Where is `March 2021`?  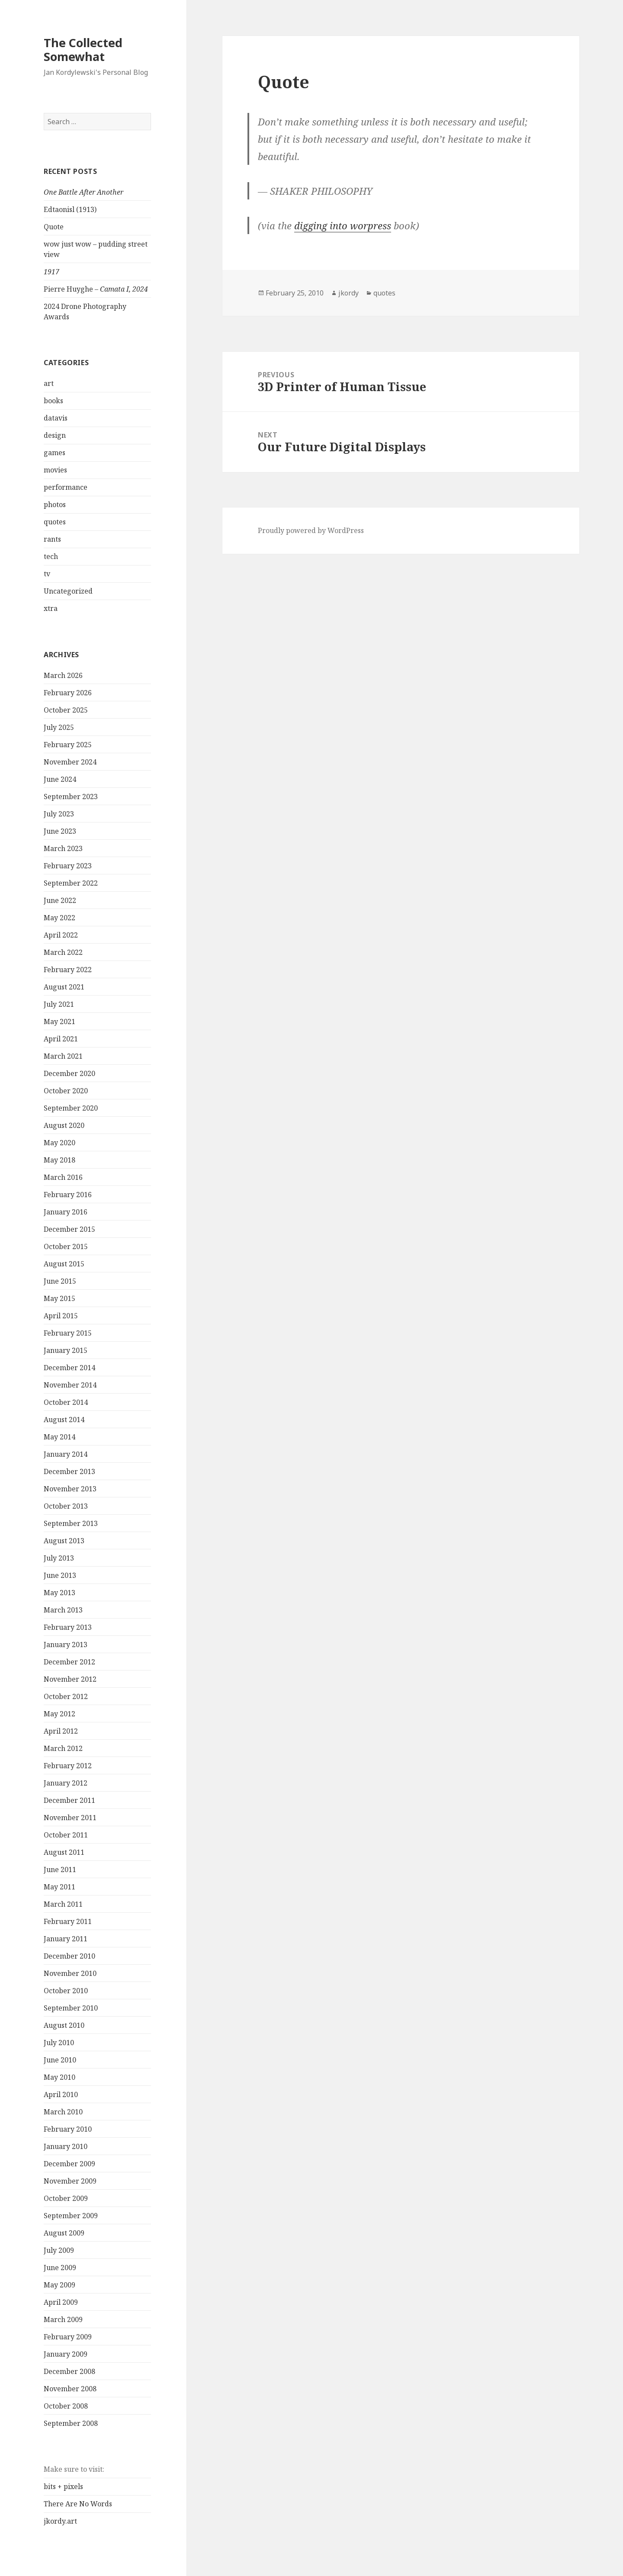 March 2021 is located at coordinates (63, 1056).